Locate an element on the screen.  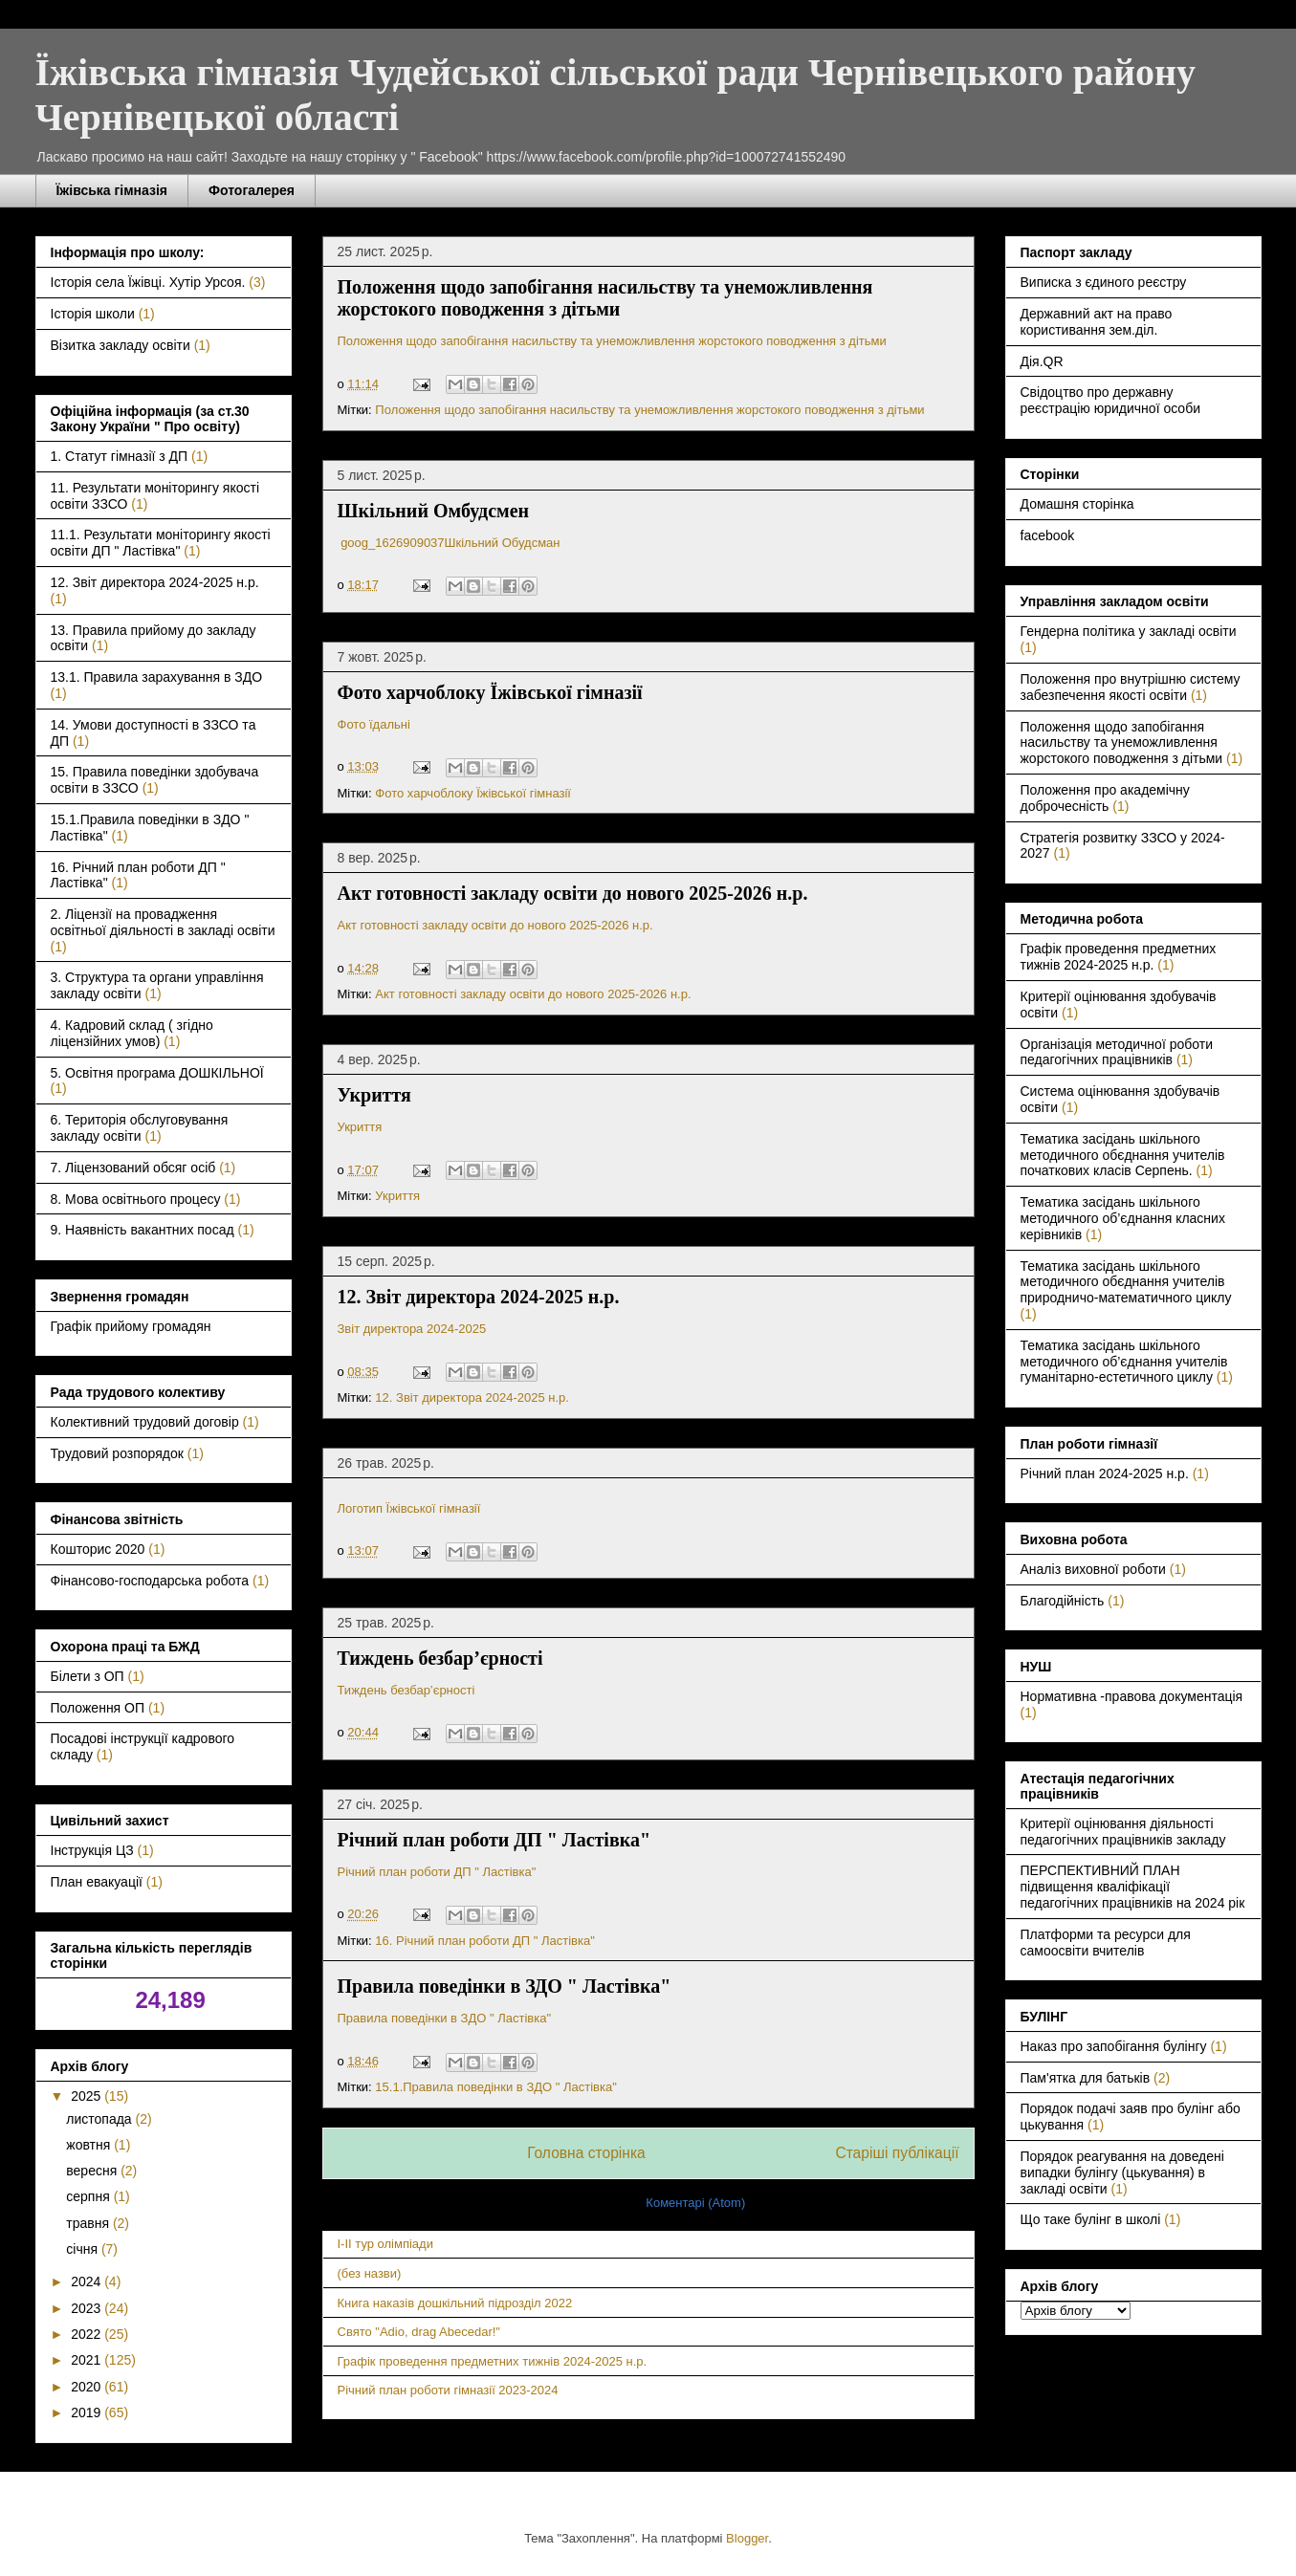
Гендерна політика у закладі освіти is located at coordinates (1129, 631).